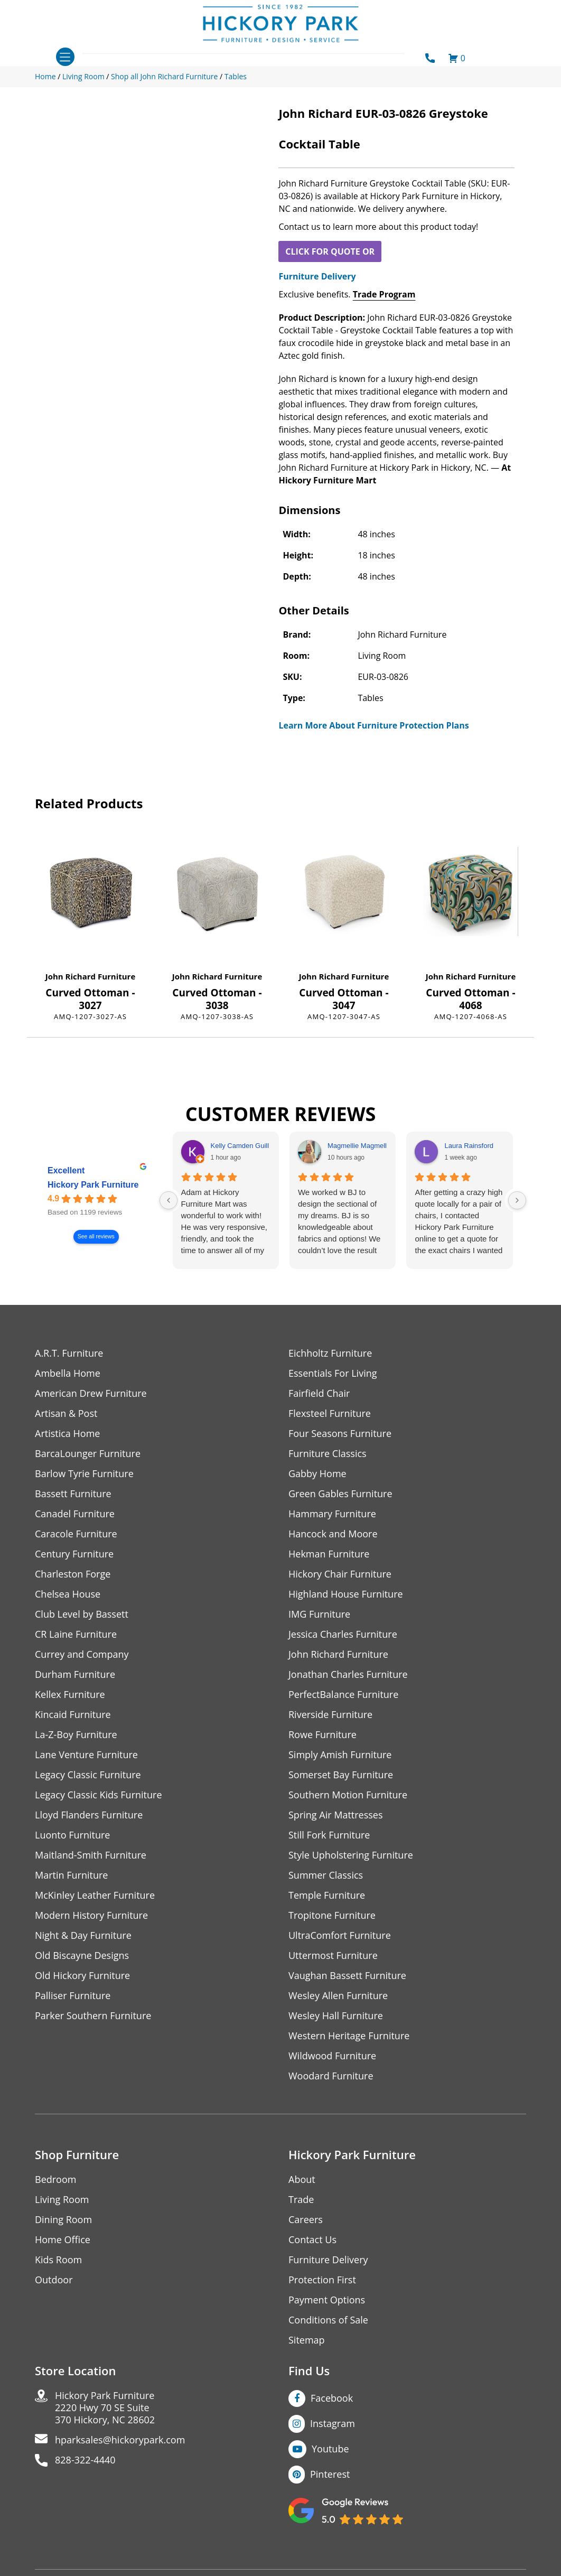 This screenshot has height=2576, width=561. What do you see at coordinates (74, 1554) in the screenshot?
I see `Century Furniture` at bounding box center [74, 1554].